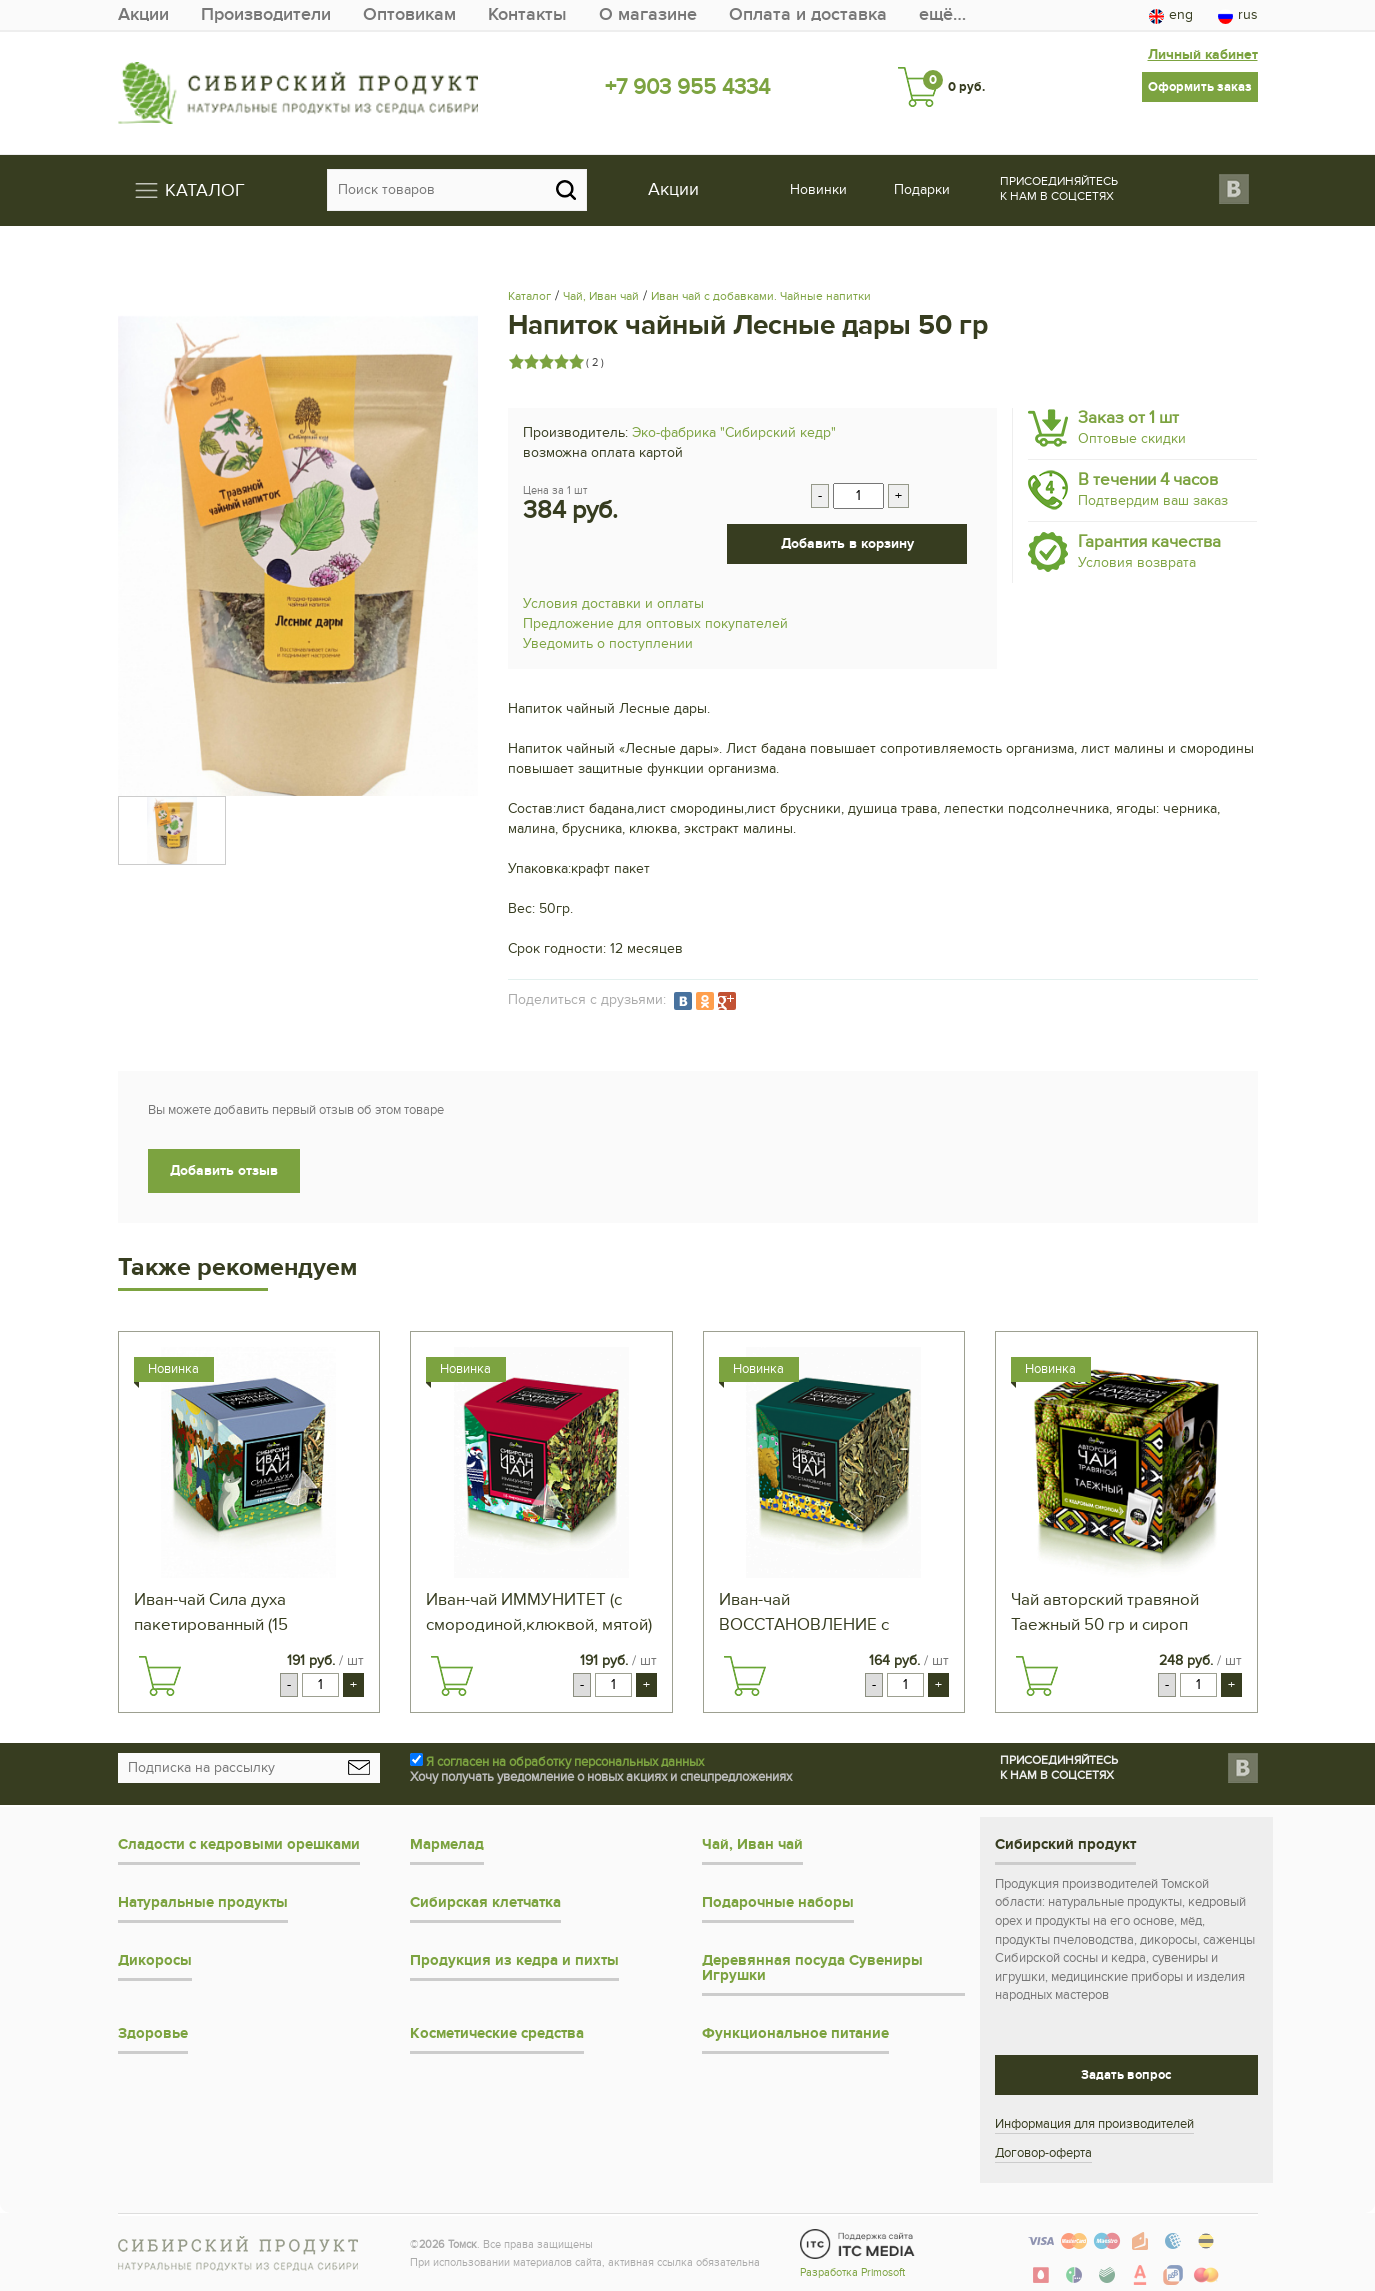 The width and height of the screenshot is (1375, 2291). Describe the element at coordinates (485, 1902) in the screenshot. I see `Сибирская клетчатка` at that location.